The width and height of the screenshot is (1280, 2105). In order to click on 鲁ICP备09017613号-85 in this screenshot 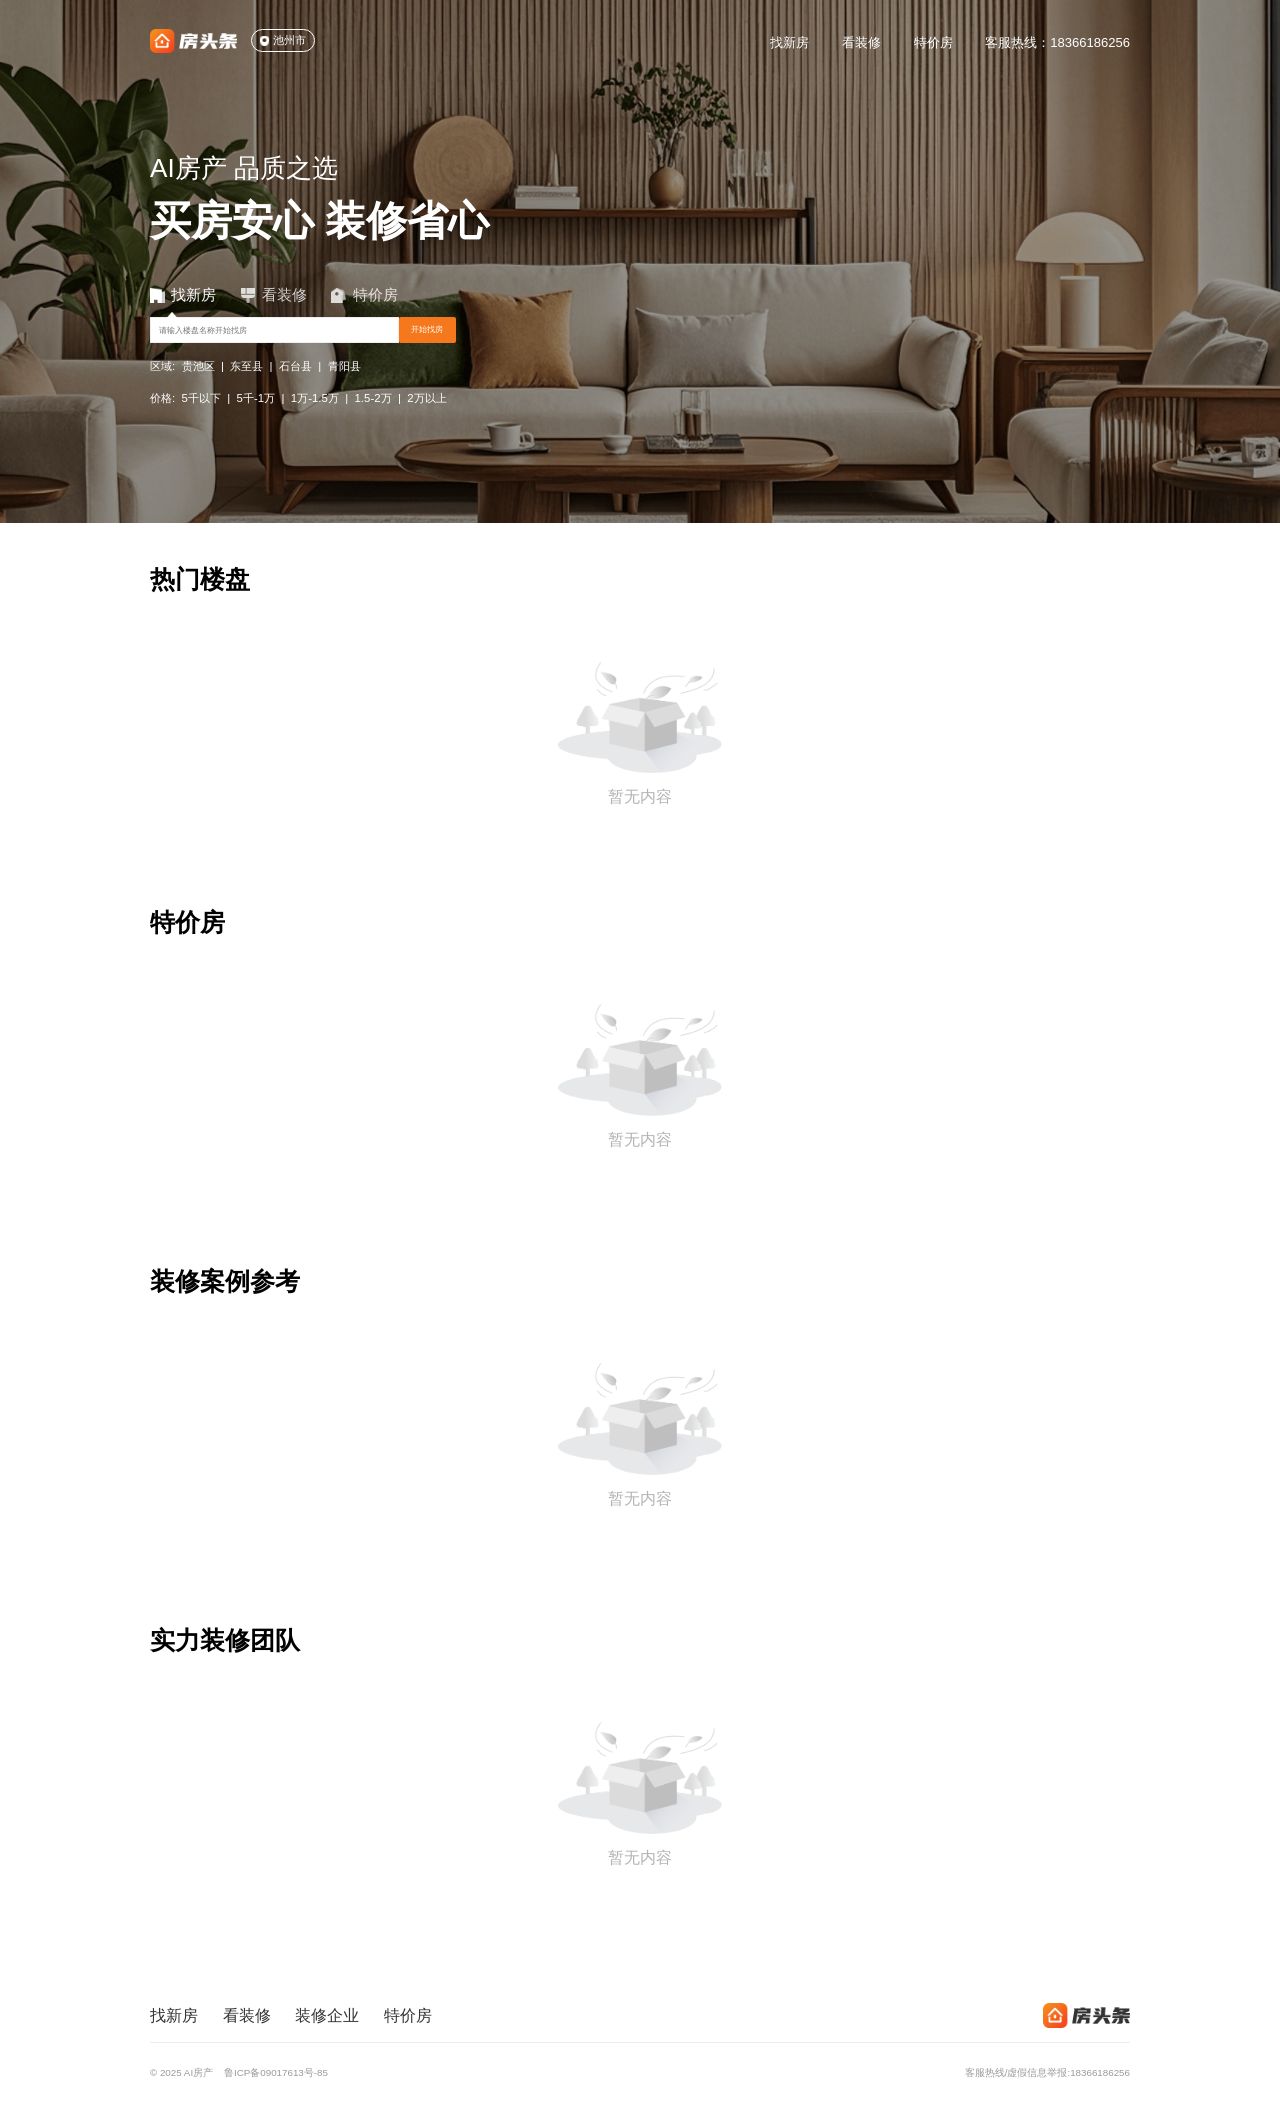, I will do `click(276, 2072)`.